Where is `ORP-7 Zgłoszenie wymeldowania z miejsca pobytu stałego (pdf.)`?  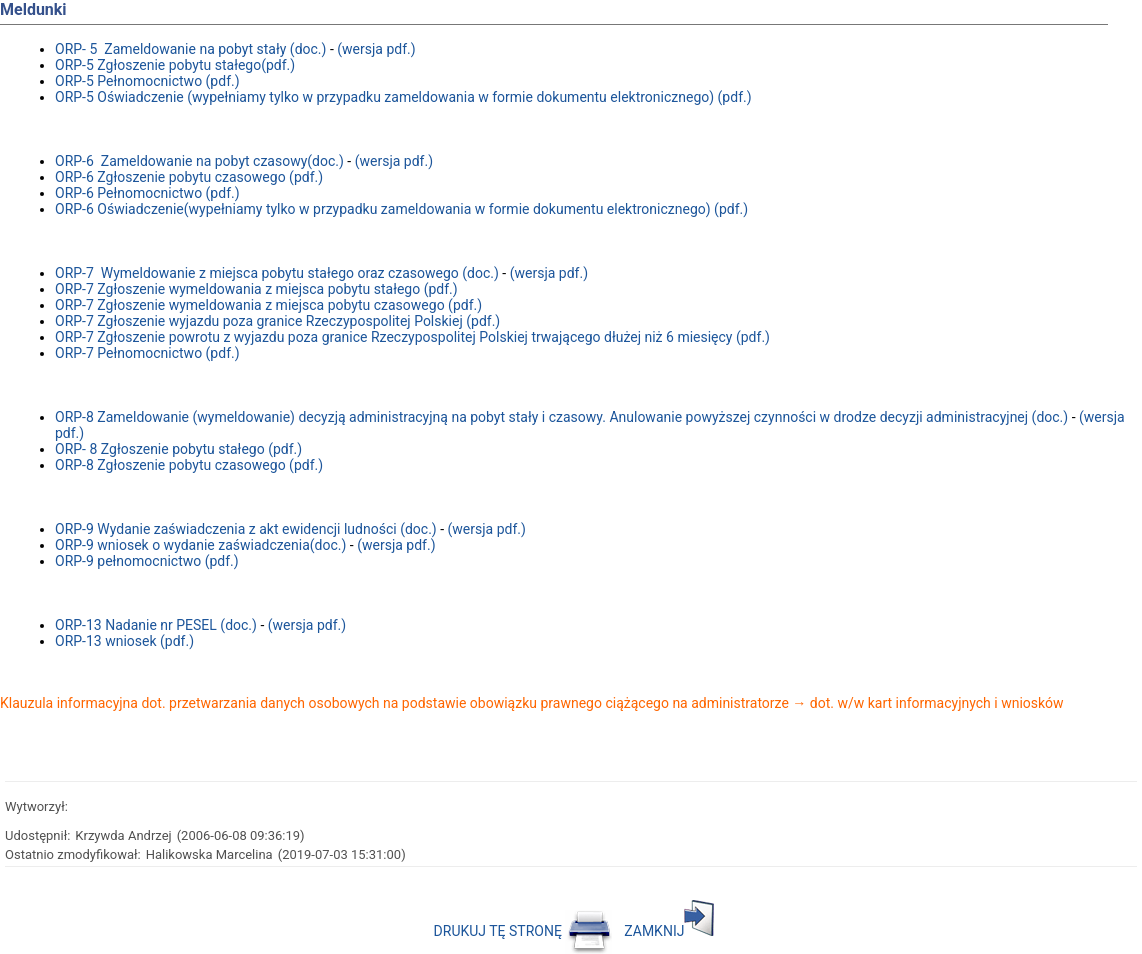
ORP-7 Zgłoszenie wymeldowania z miejsca pobytu stałego (pdf.) is located at coordinates (256, 289).